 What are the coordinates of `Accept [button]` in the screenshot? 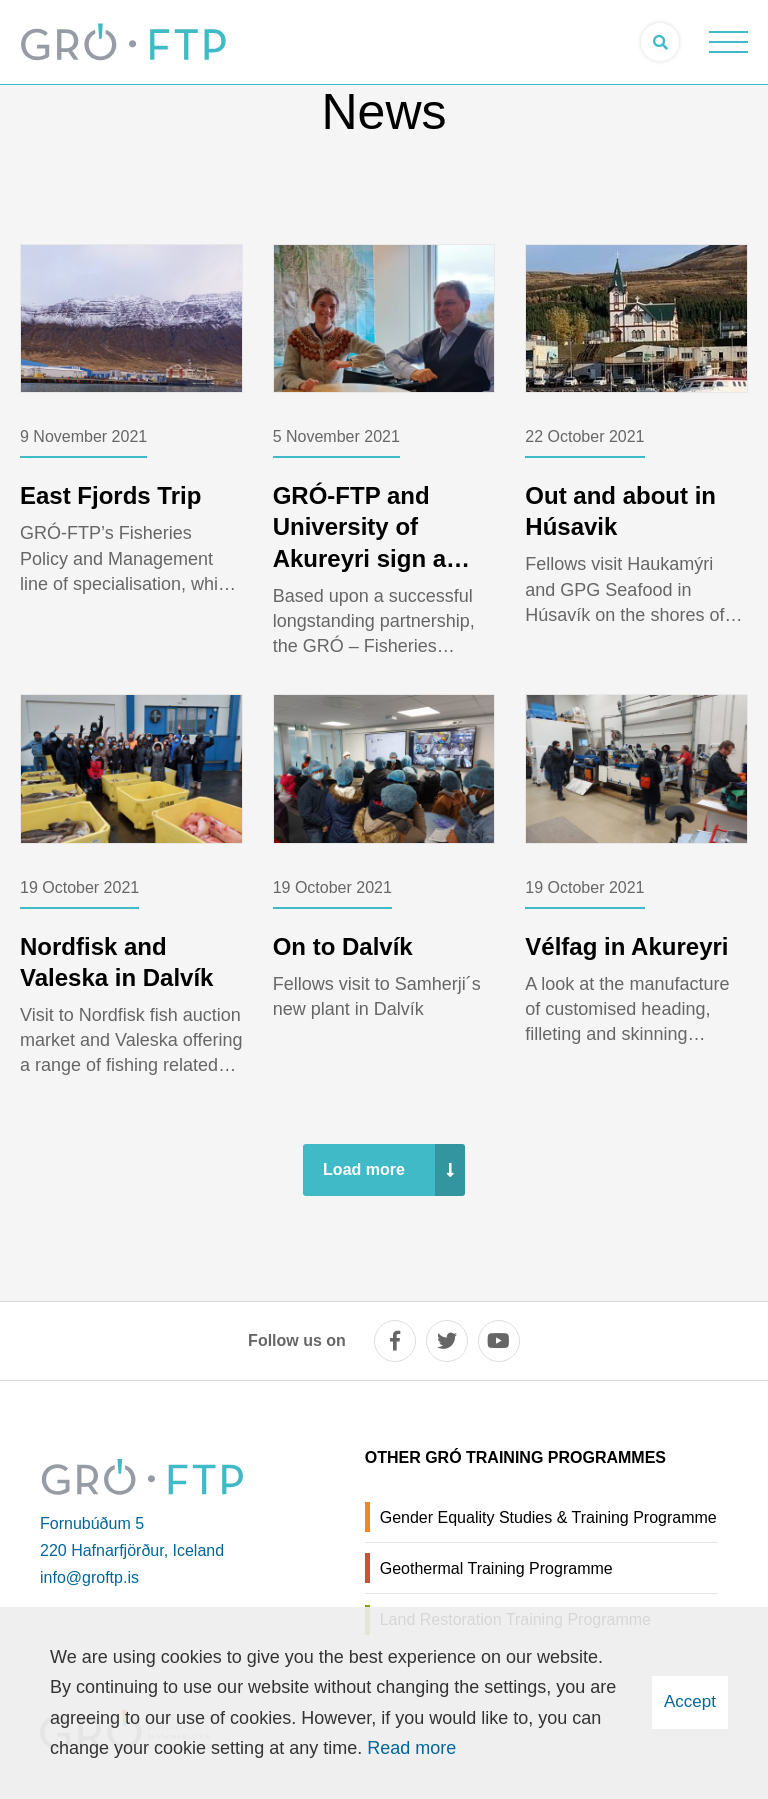 It's located at (690, 1701).